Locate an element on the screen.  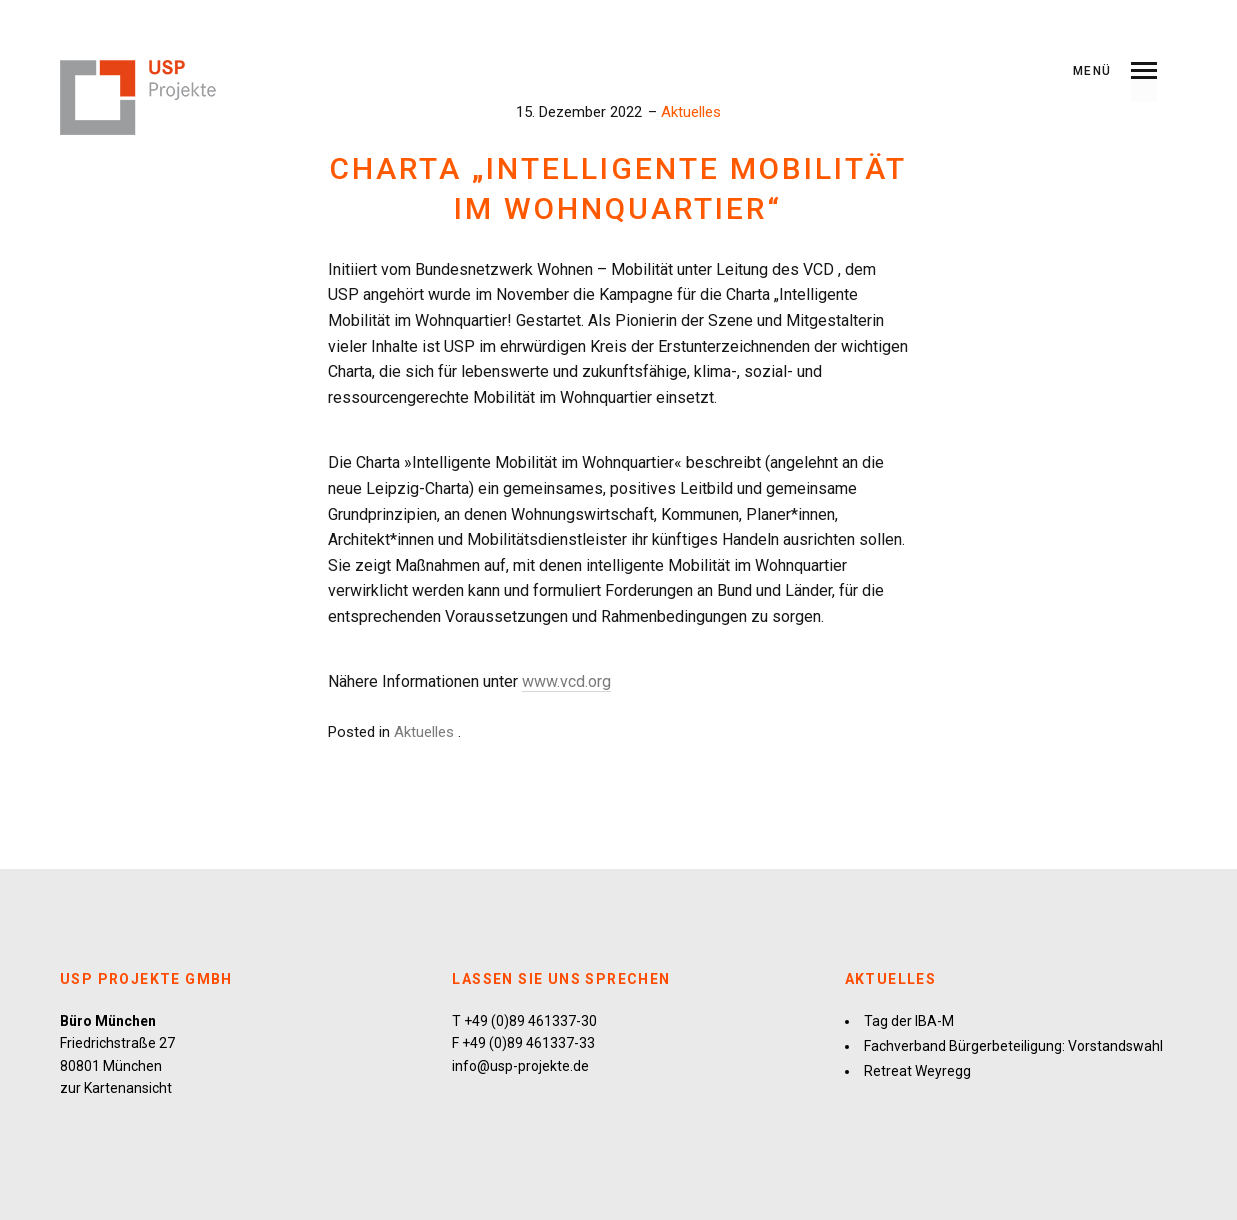
Aktuelles is located at coordinates (691, 112).